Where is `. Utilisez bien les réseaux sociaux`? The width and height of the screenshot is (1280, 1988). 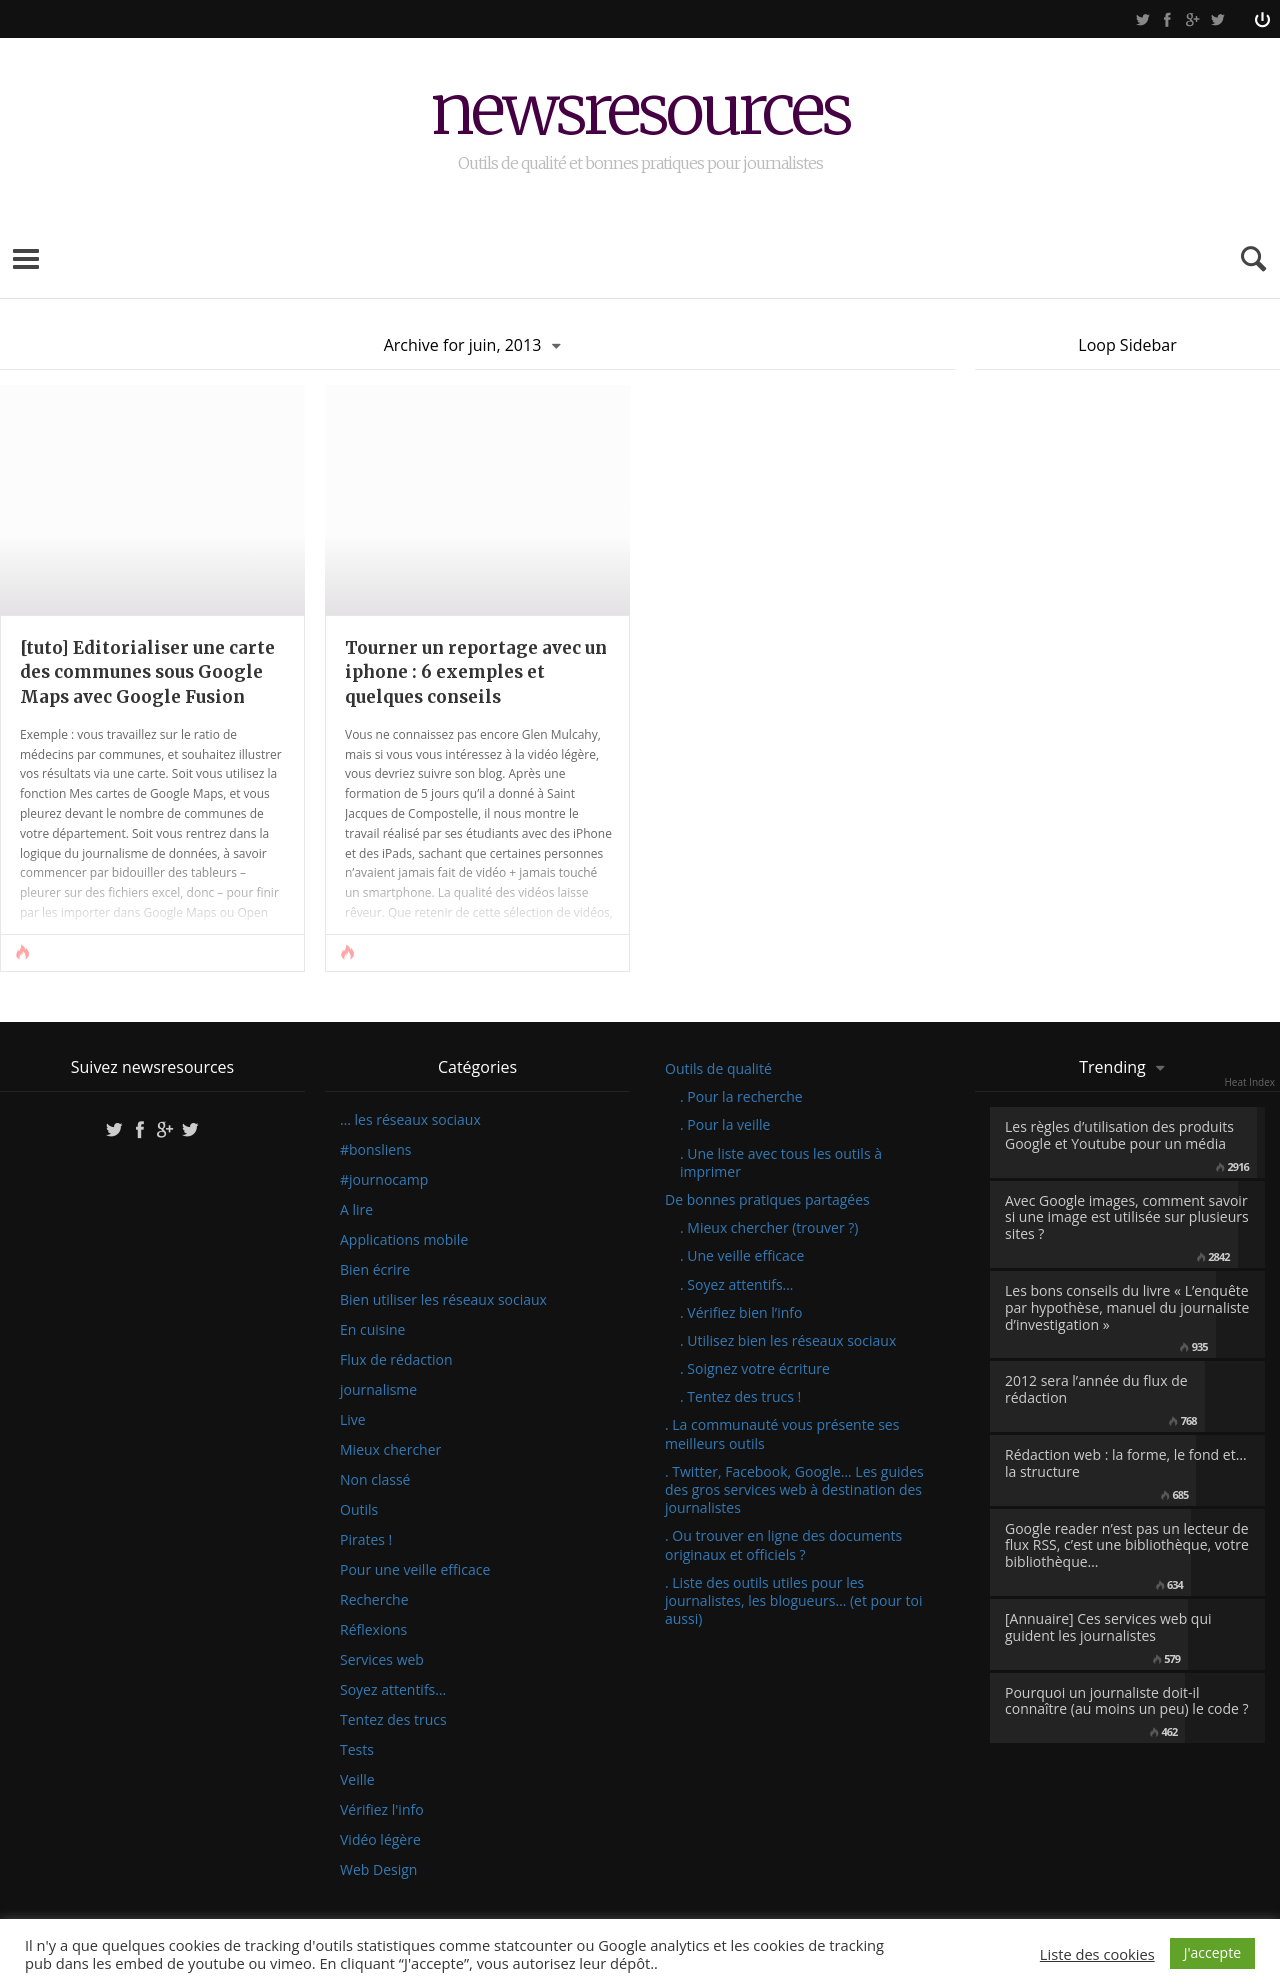 . Utilisez bien les réseaux sociaux is located at coordinates (788, 1340).